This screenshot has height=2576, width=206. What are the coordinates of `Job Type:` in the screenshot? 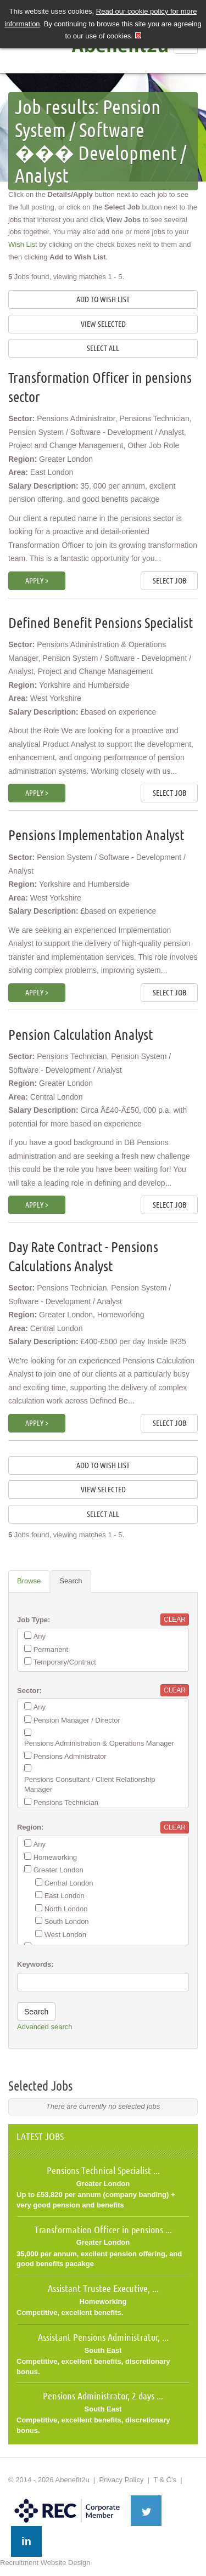 It's located at (33, 1620).